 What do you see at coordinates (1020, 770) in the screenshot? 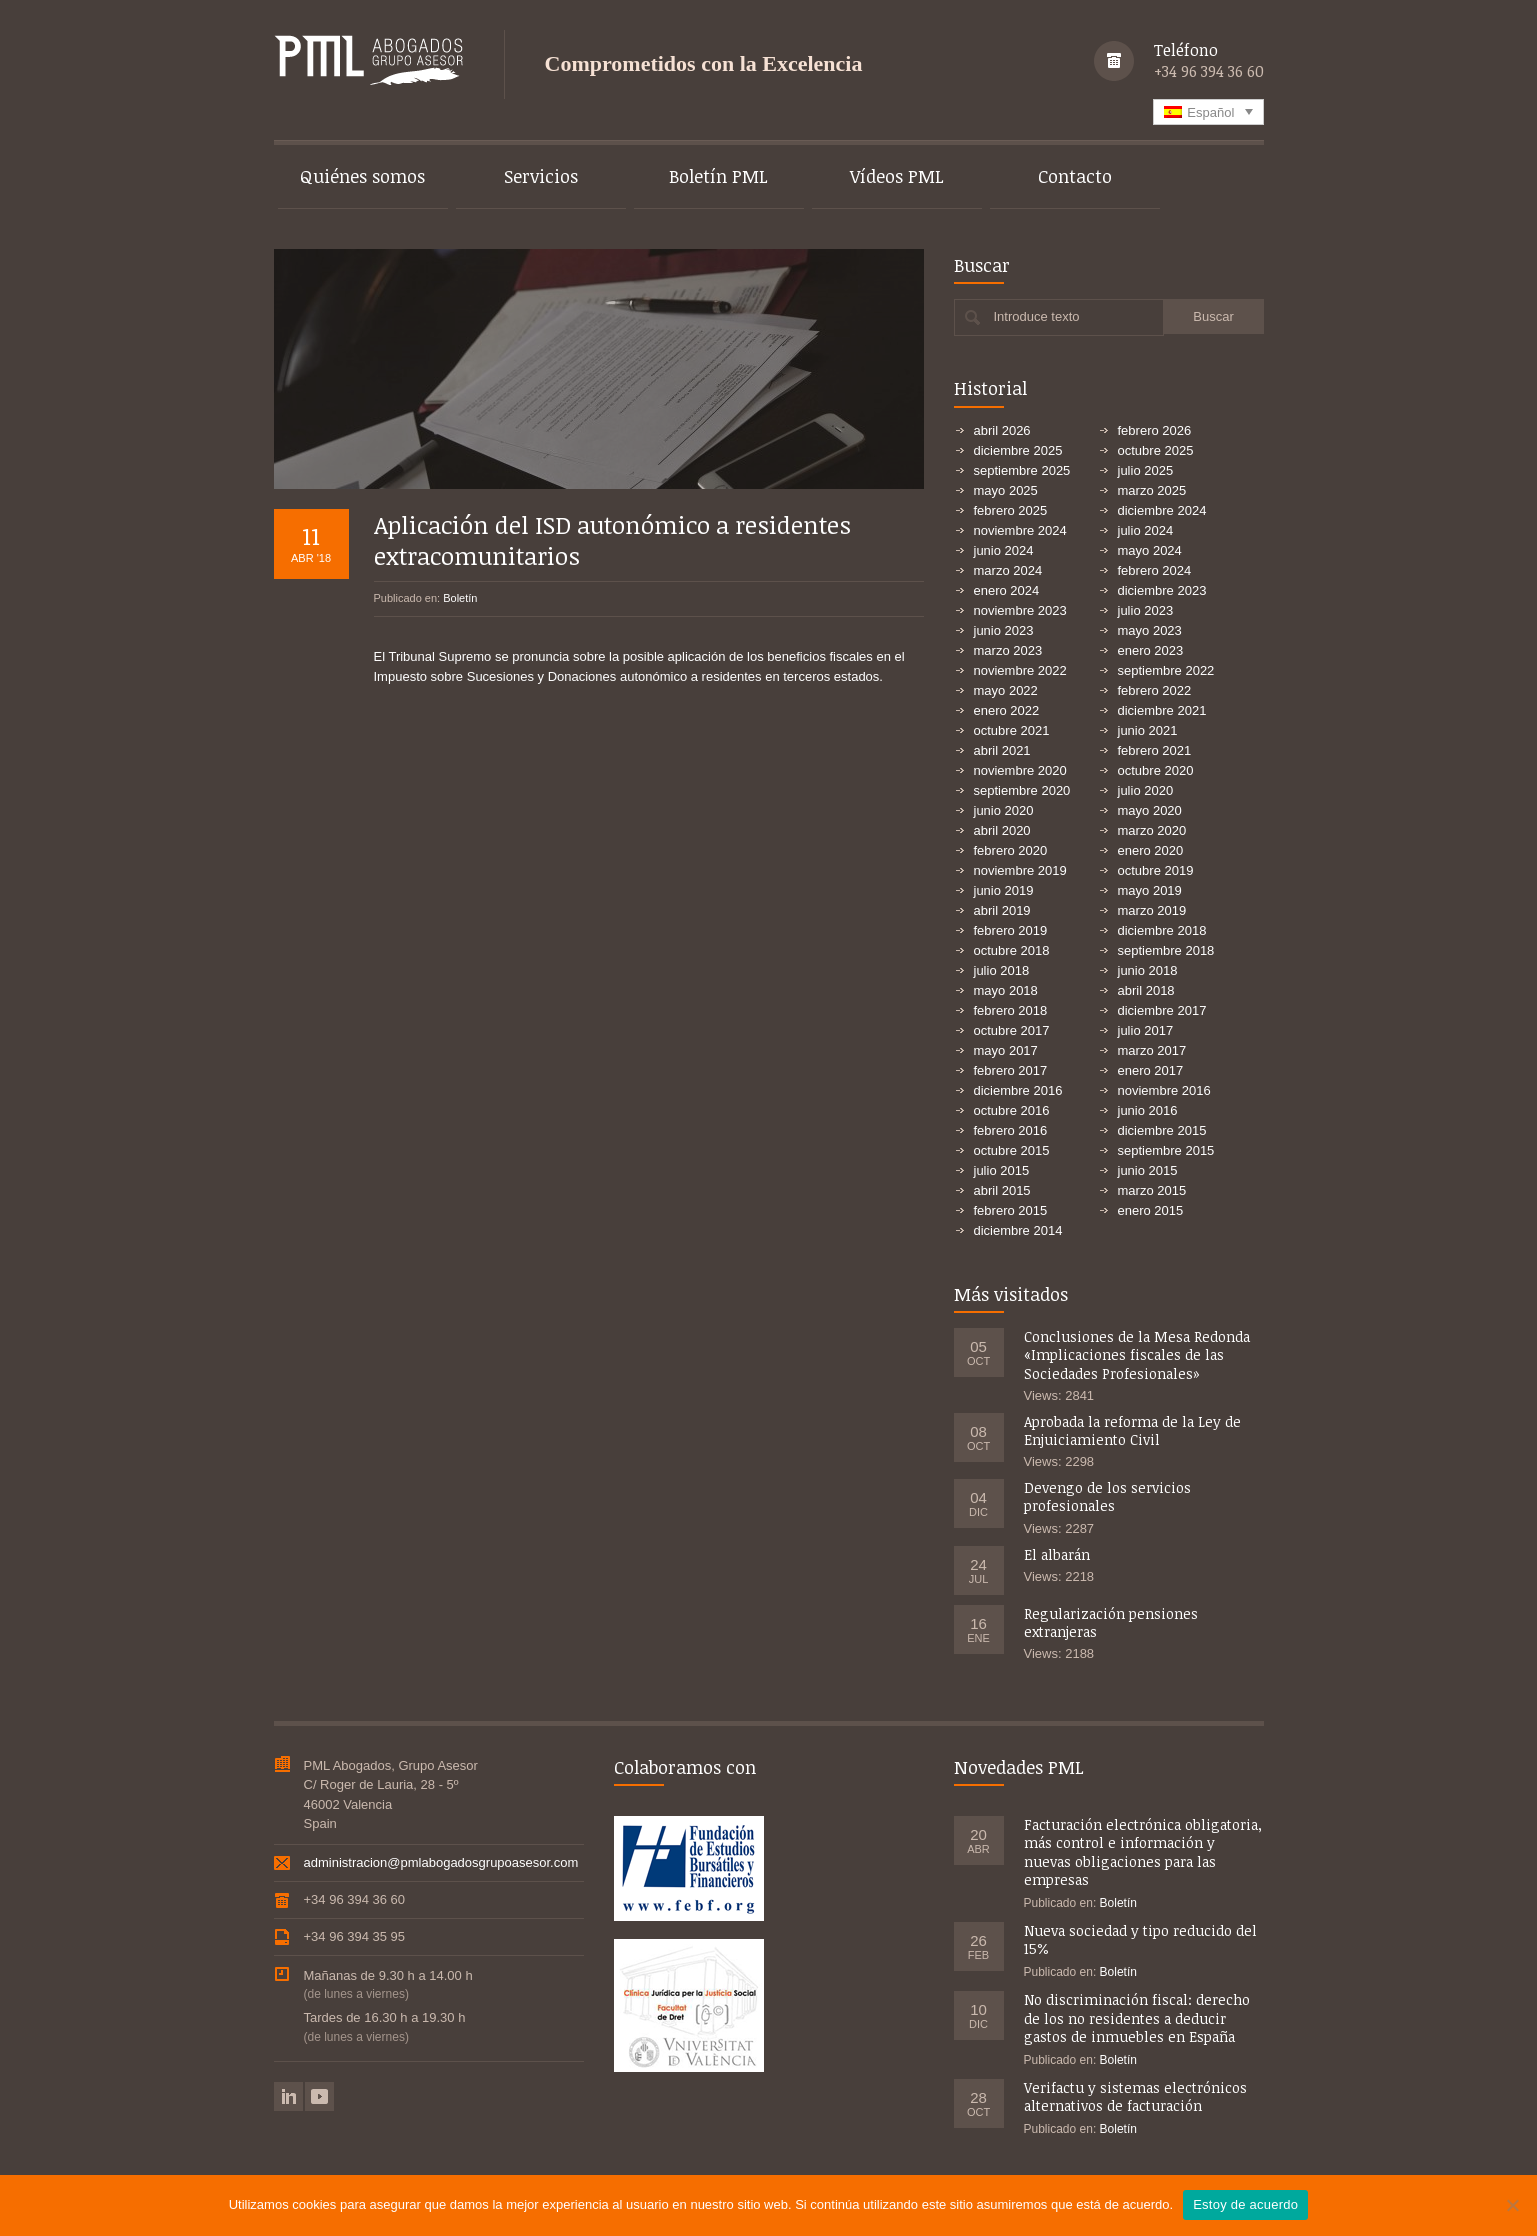
I see `noviembre 2020` at bounding box center [1020, 770].